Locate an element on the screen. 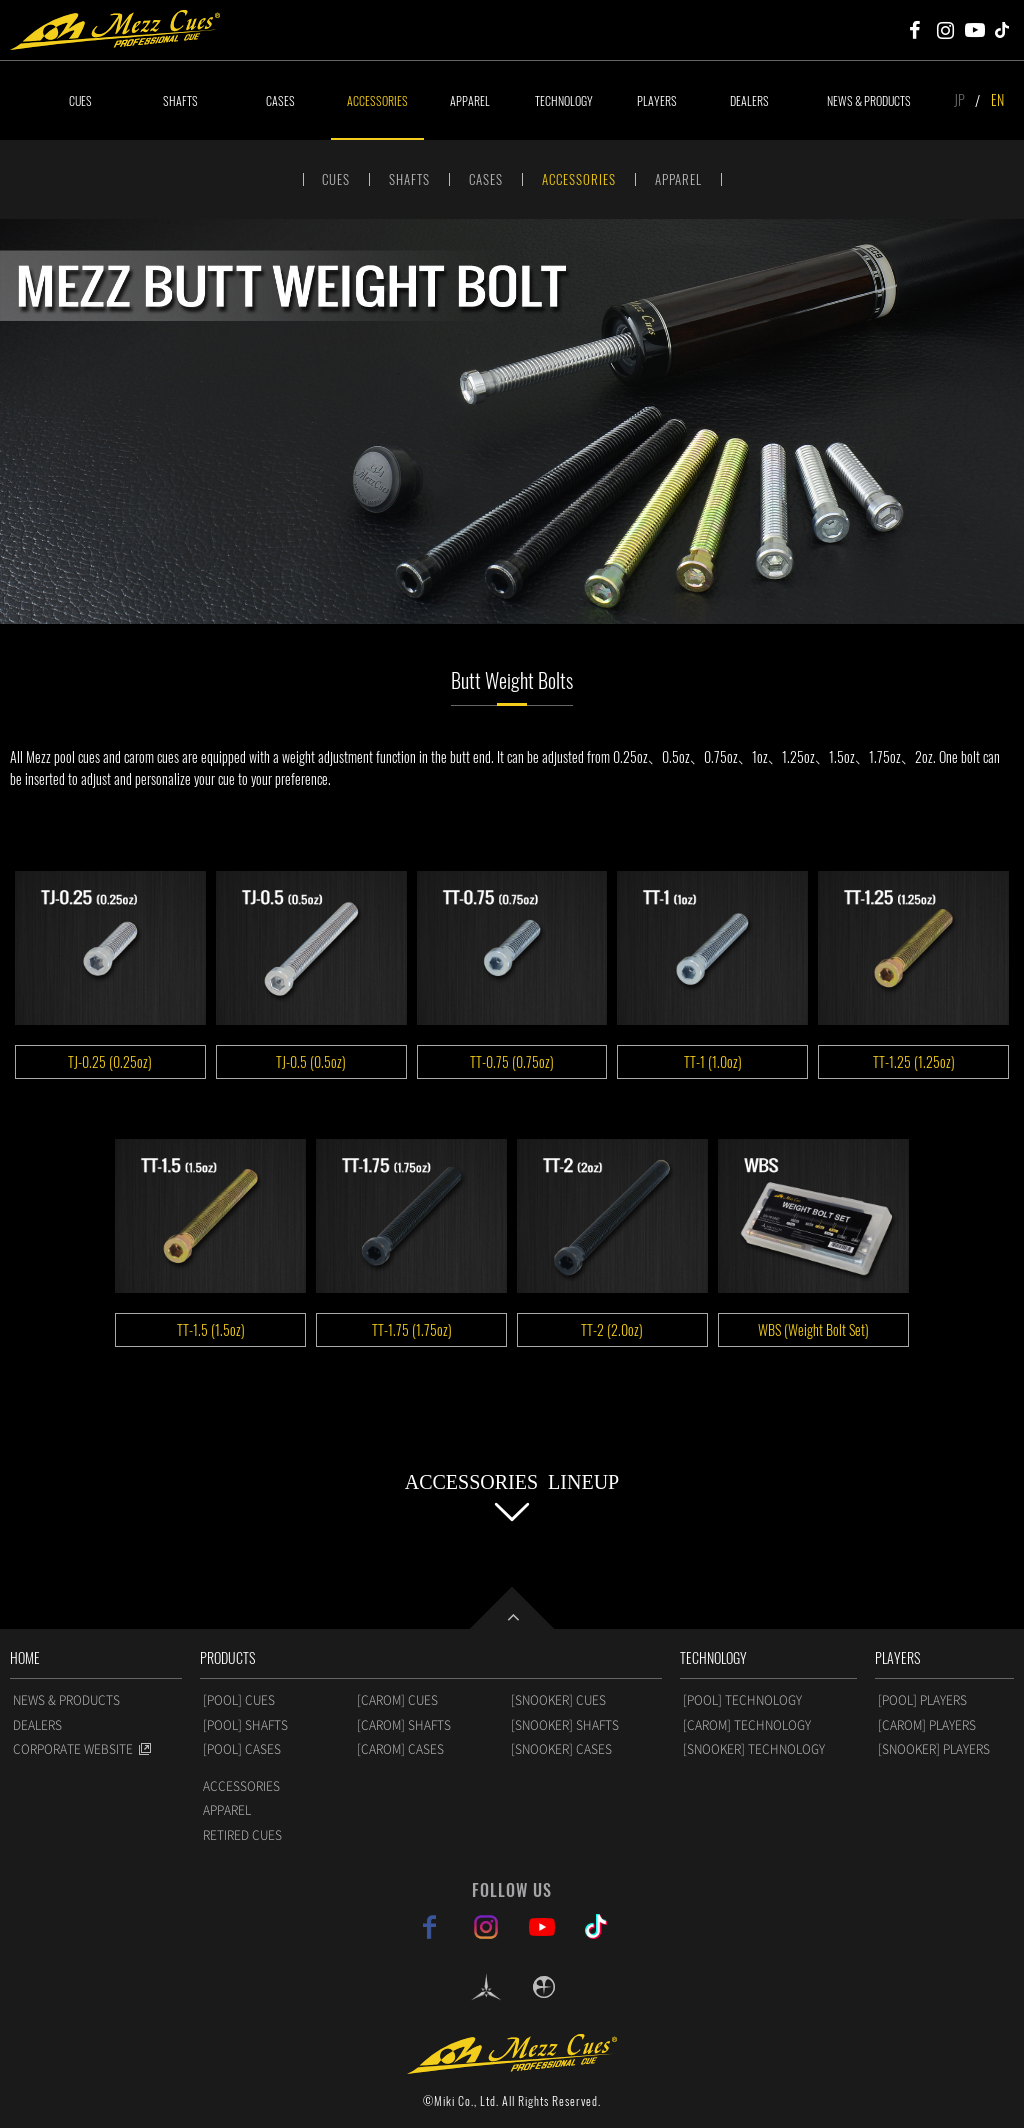 Image resolution: width=1024 pixels, height=2128 pixels. [POOL] TECHNOLOGY is located at coordinates (742, 1700).